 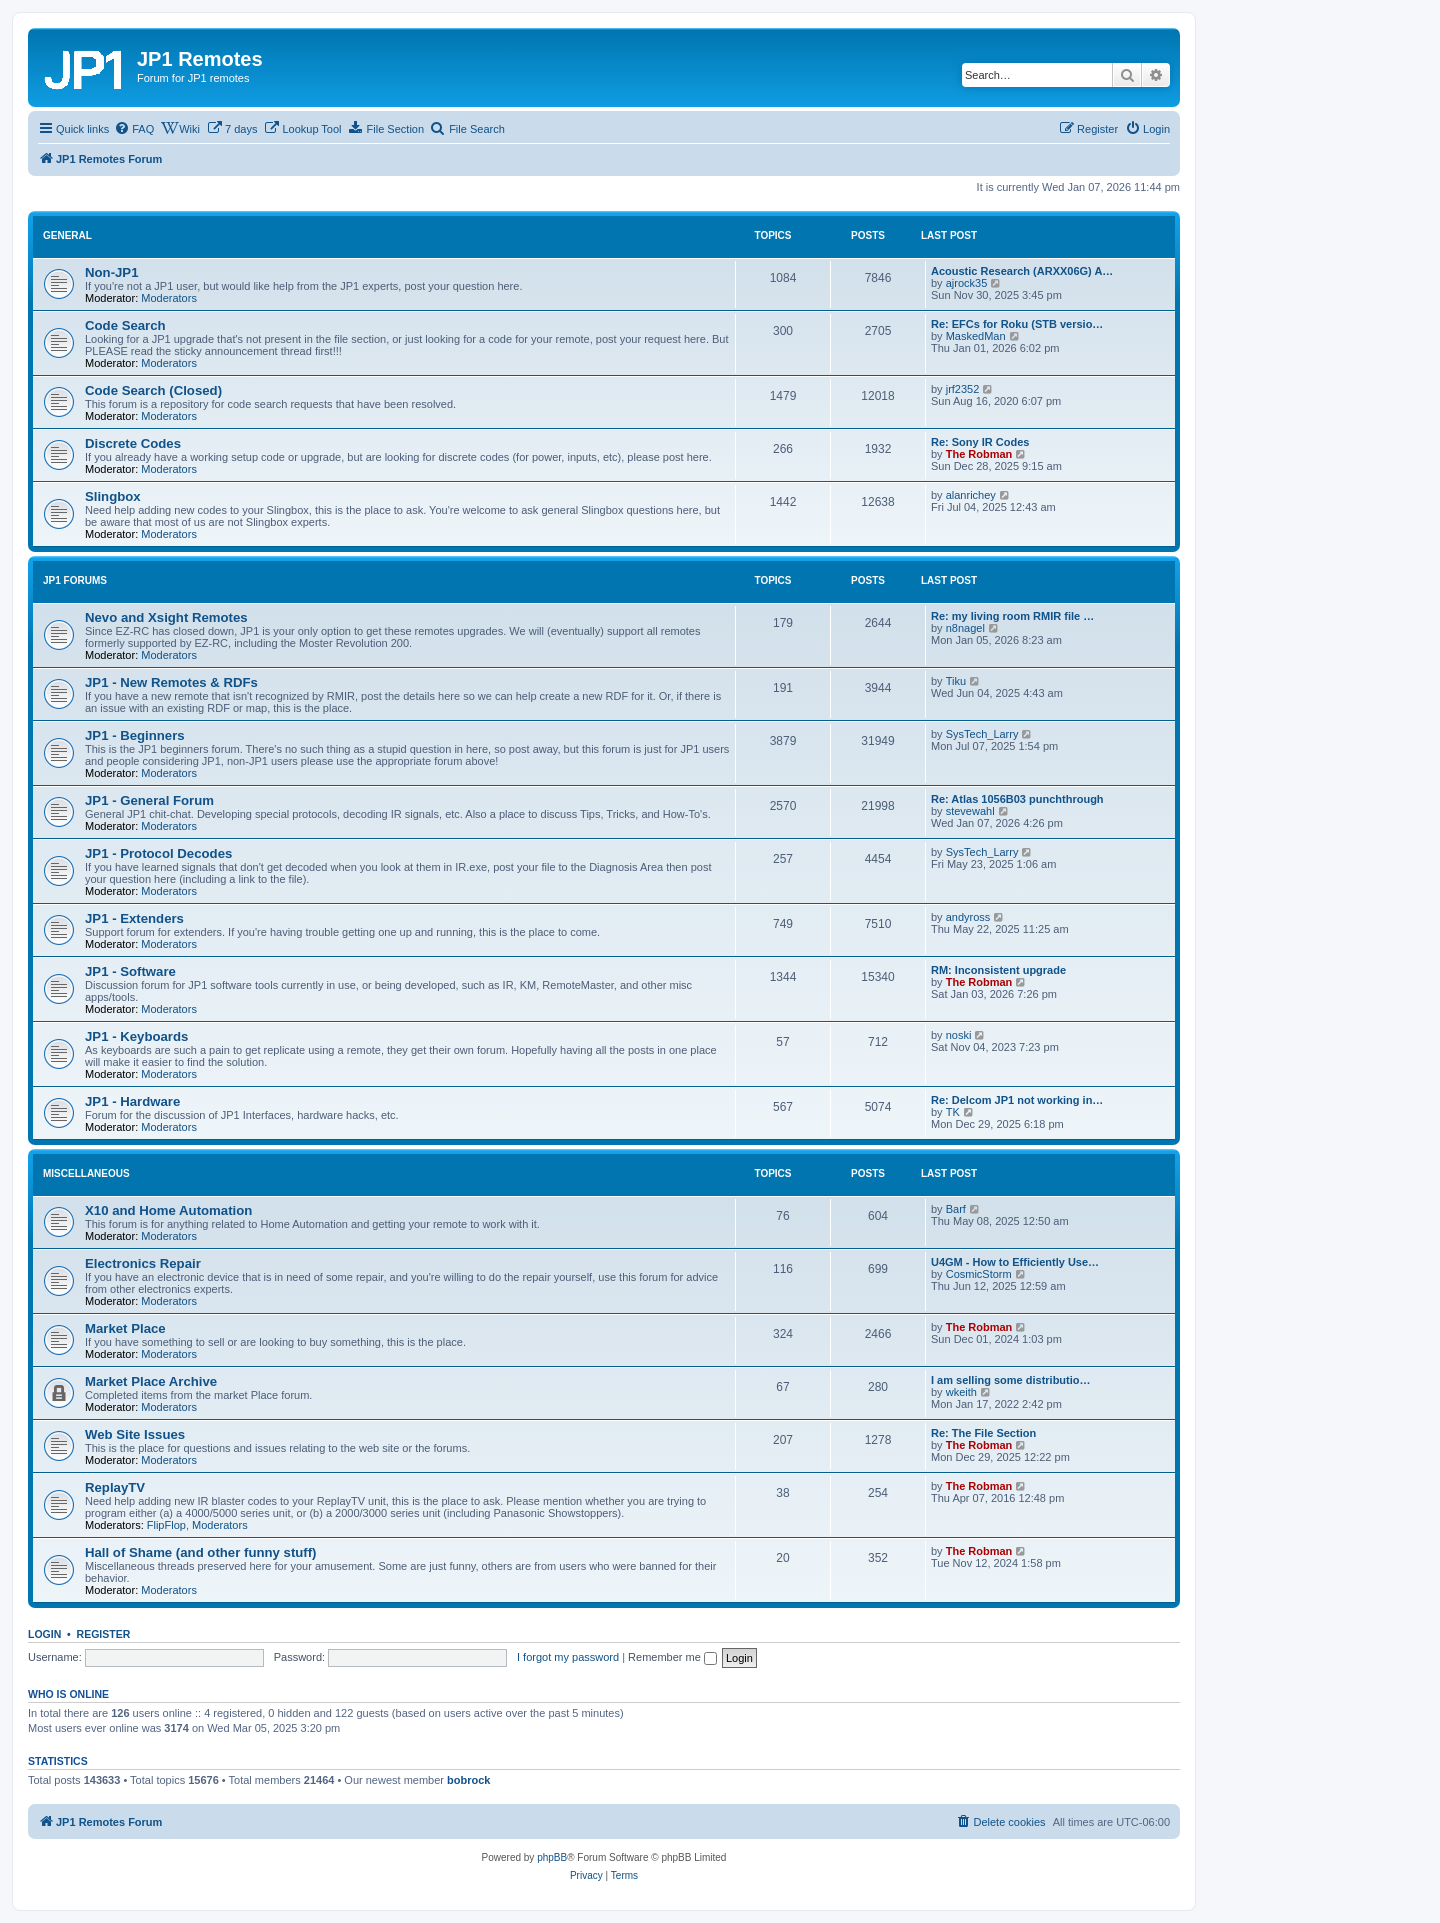 I want to click on Re: Sony IR Codes, so click(x=980, y=442).